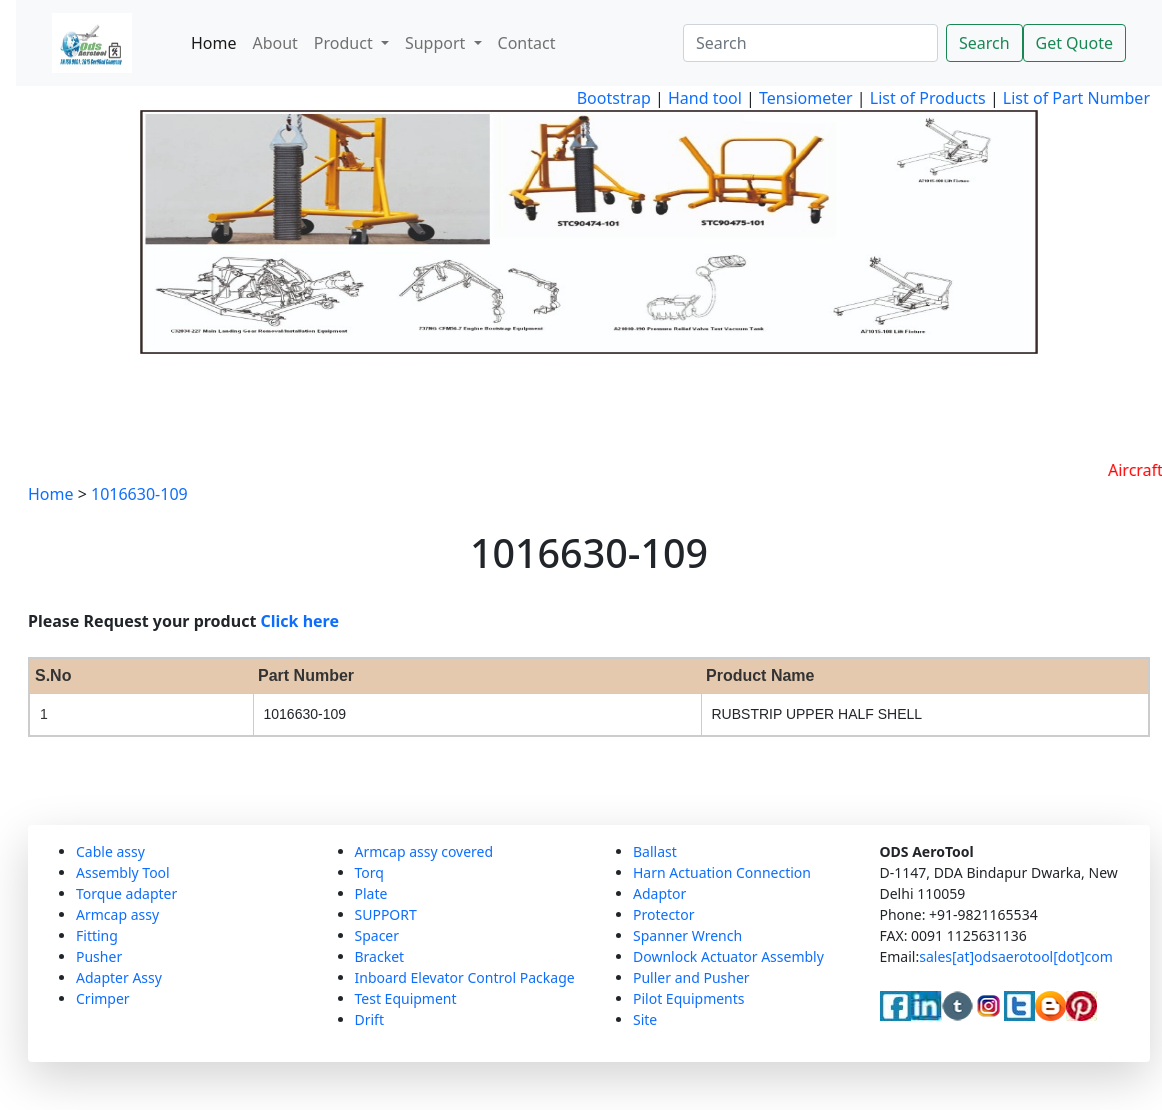 The height and width of the screenshot is (1110, 1162). Describe the element at coordinates (119, 977) in the screenshot. I see `Adapter Assy` at that location.